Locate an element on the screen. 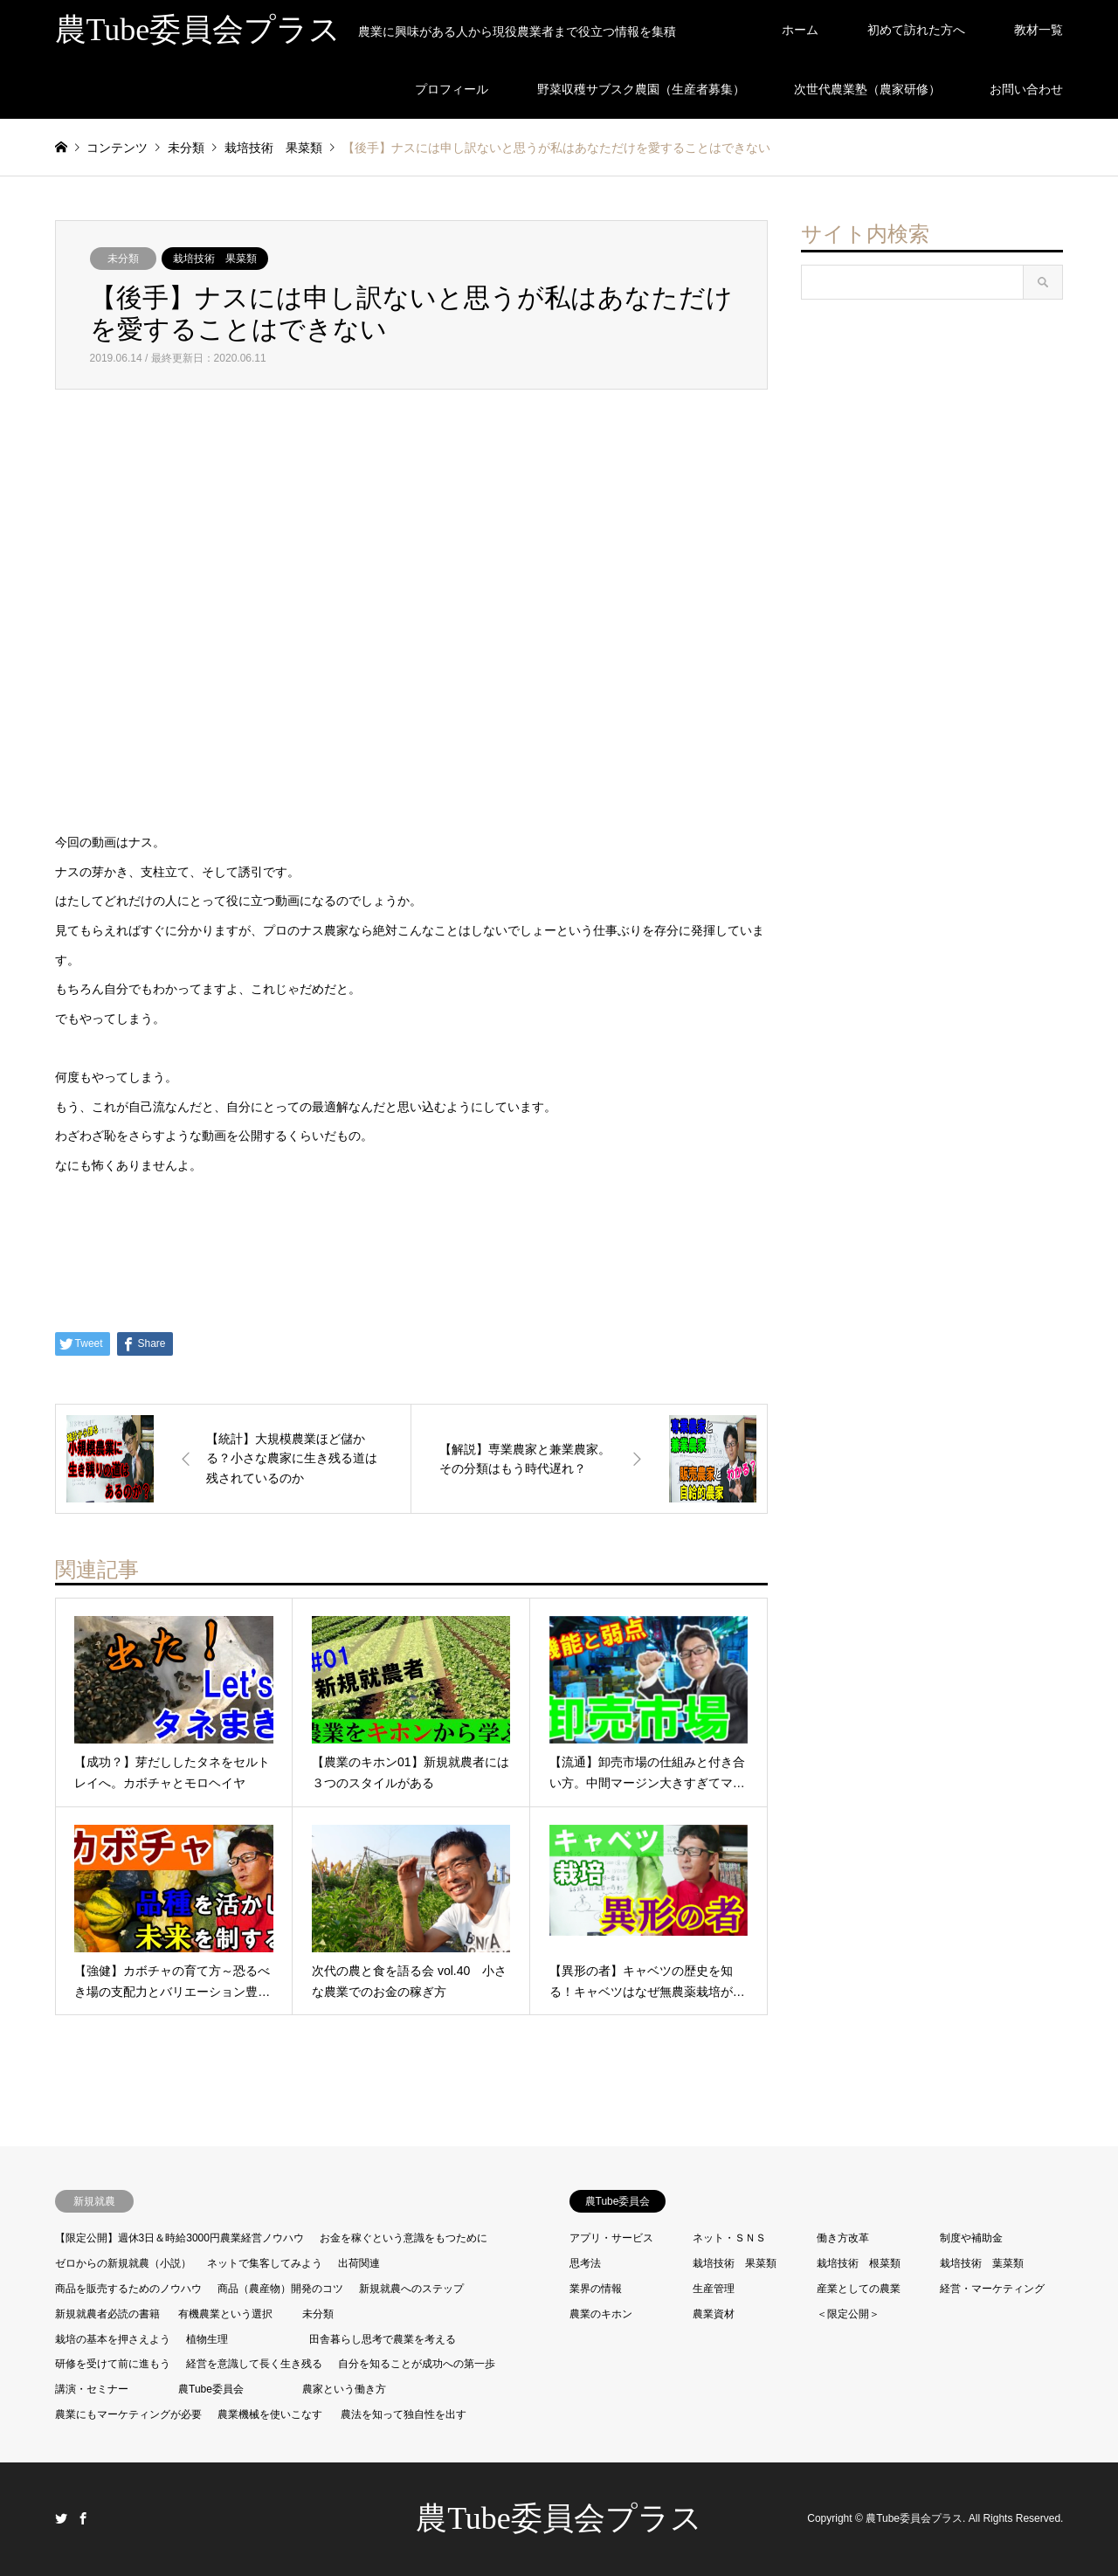 This screenshot has width=1118, height=2576. 田舎暮らし思考で農業を考える is located at coordinates (382, 2339).